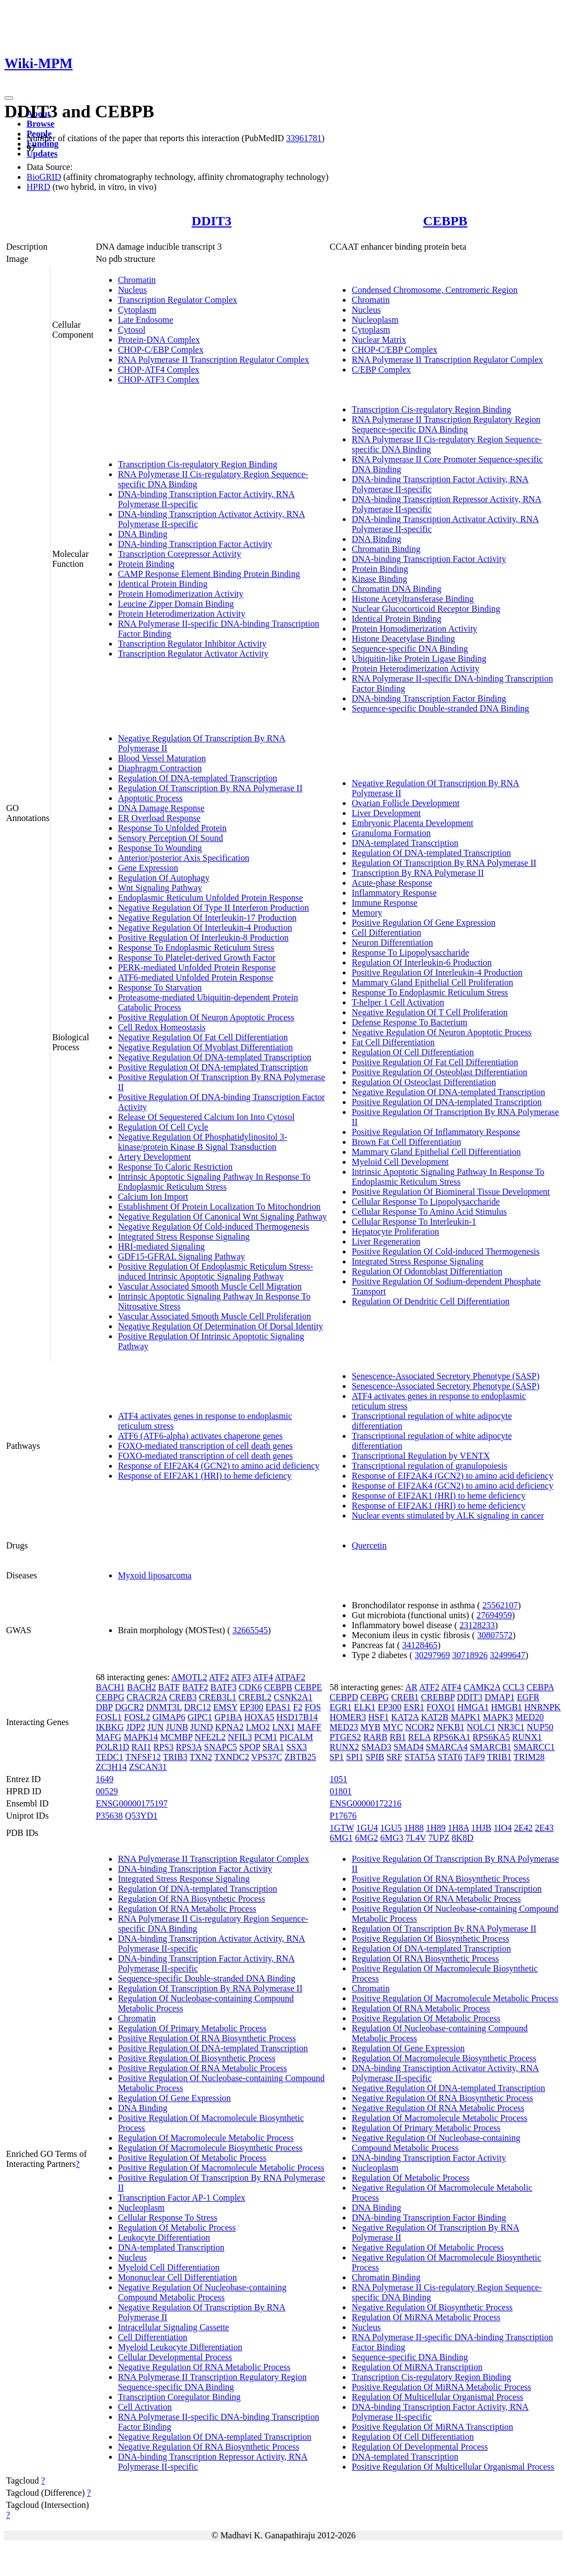 This screenshot has height=2576, width=567. Describe the element at coordinates (491, 1747) in the screenshot. I see `SMARCB1` at that location.